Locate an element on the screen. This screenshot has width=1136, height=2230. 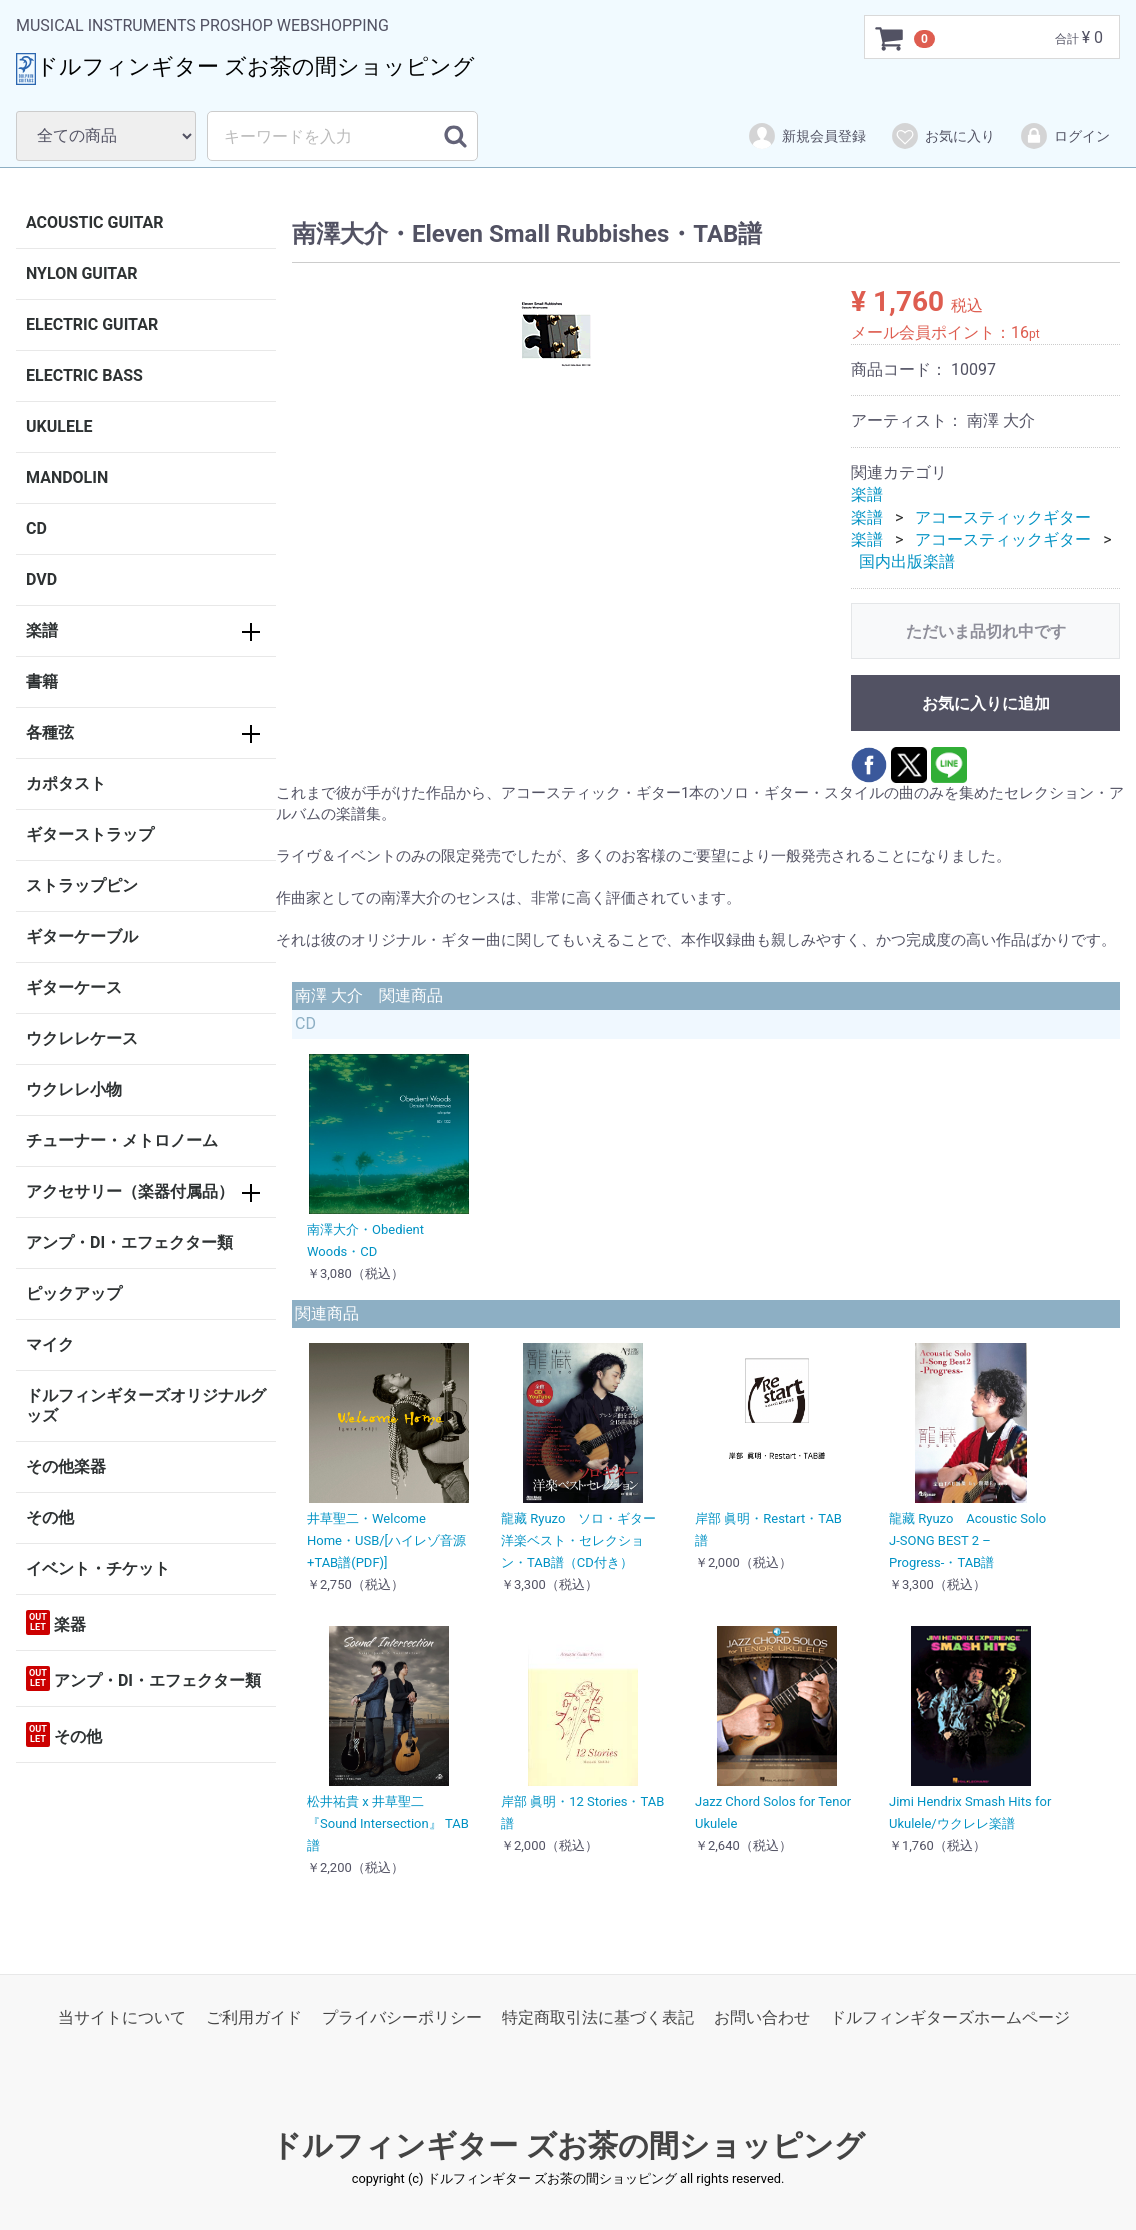
ドルフィンギターズオリジナルグッズ is located at coordinates (146, 1405).